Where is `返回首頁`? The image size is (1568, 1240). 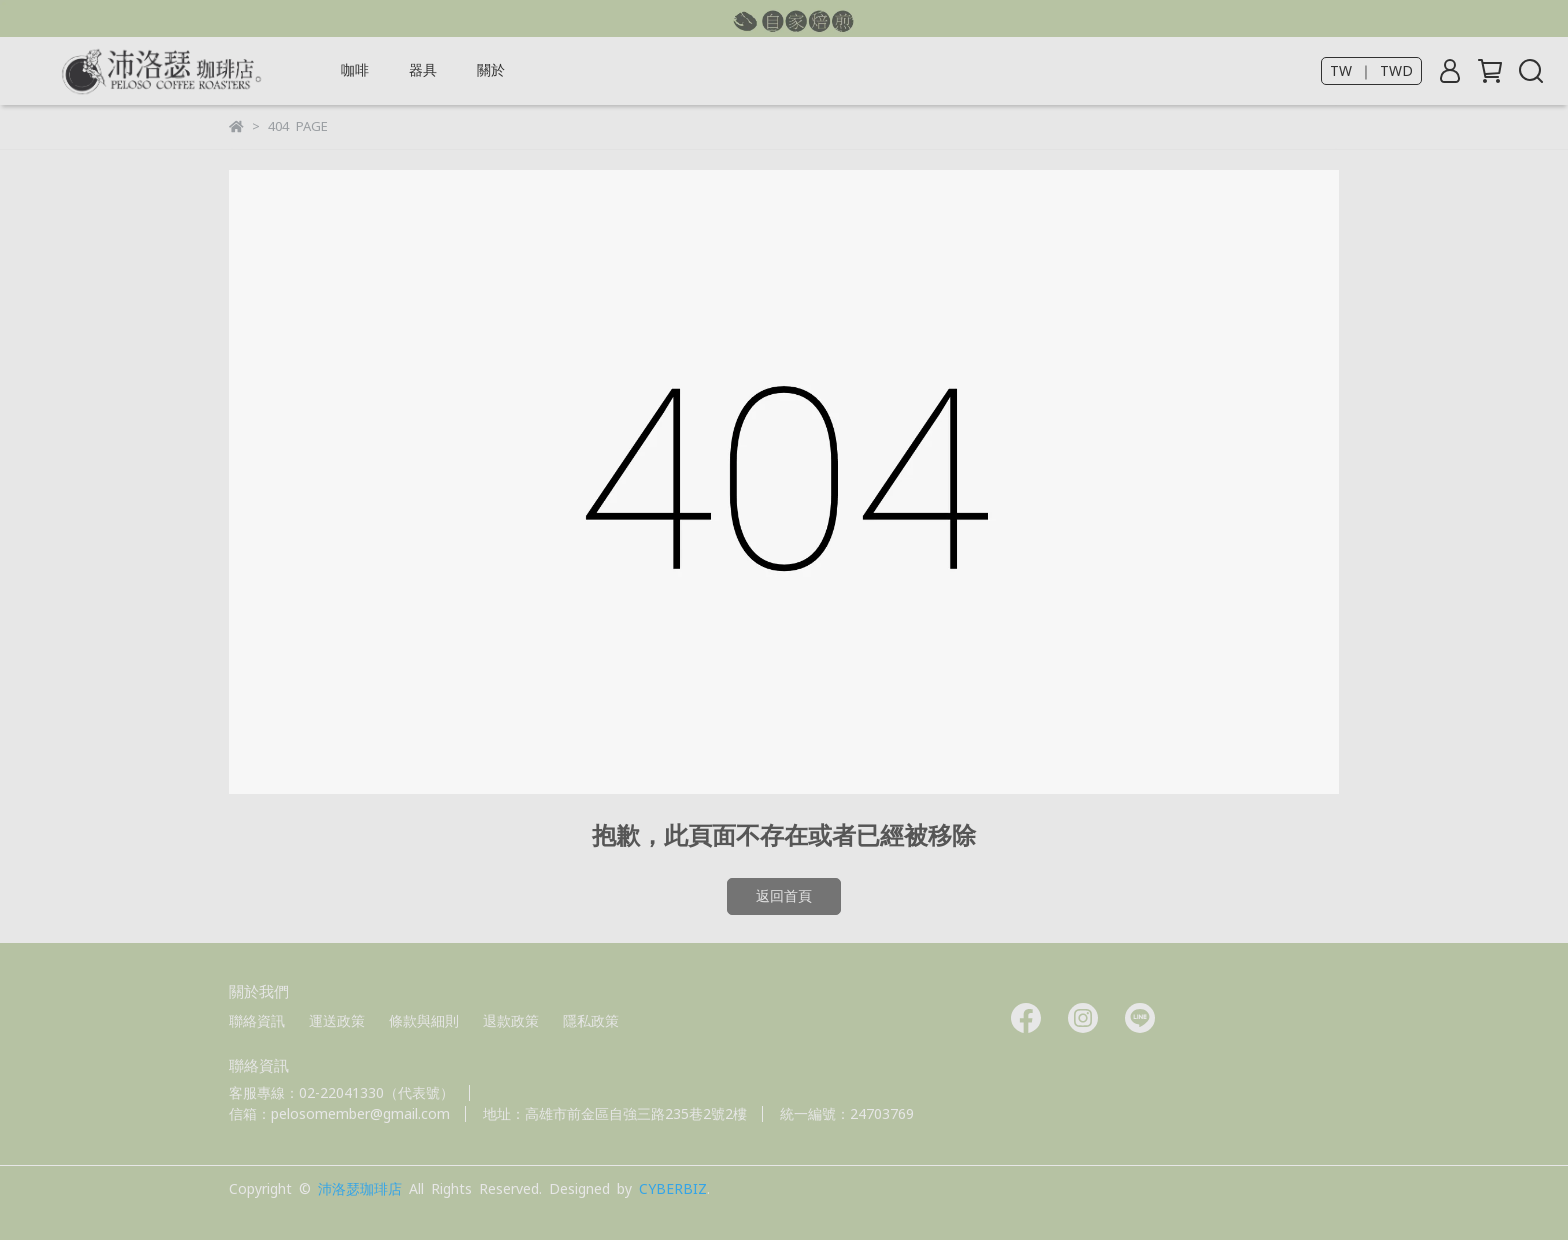 返回首頁 is located at coordinates (784, 896).